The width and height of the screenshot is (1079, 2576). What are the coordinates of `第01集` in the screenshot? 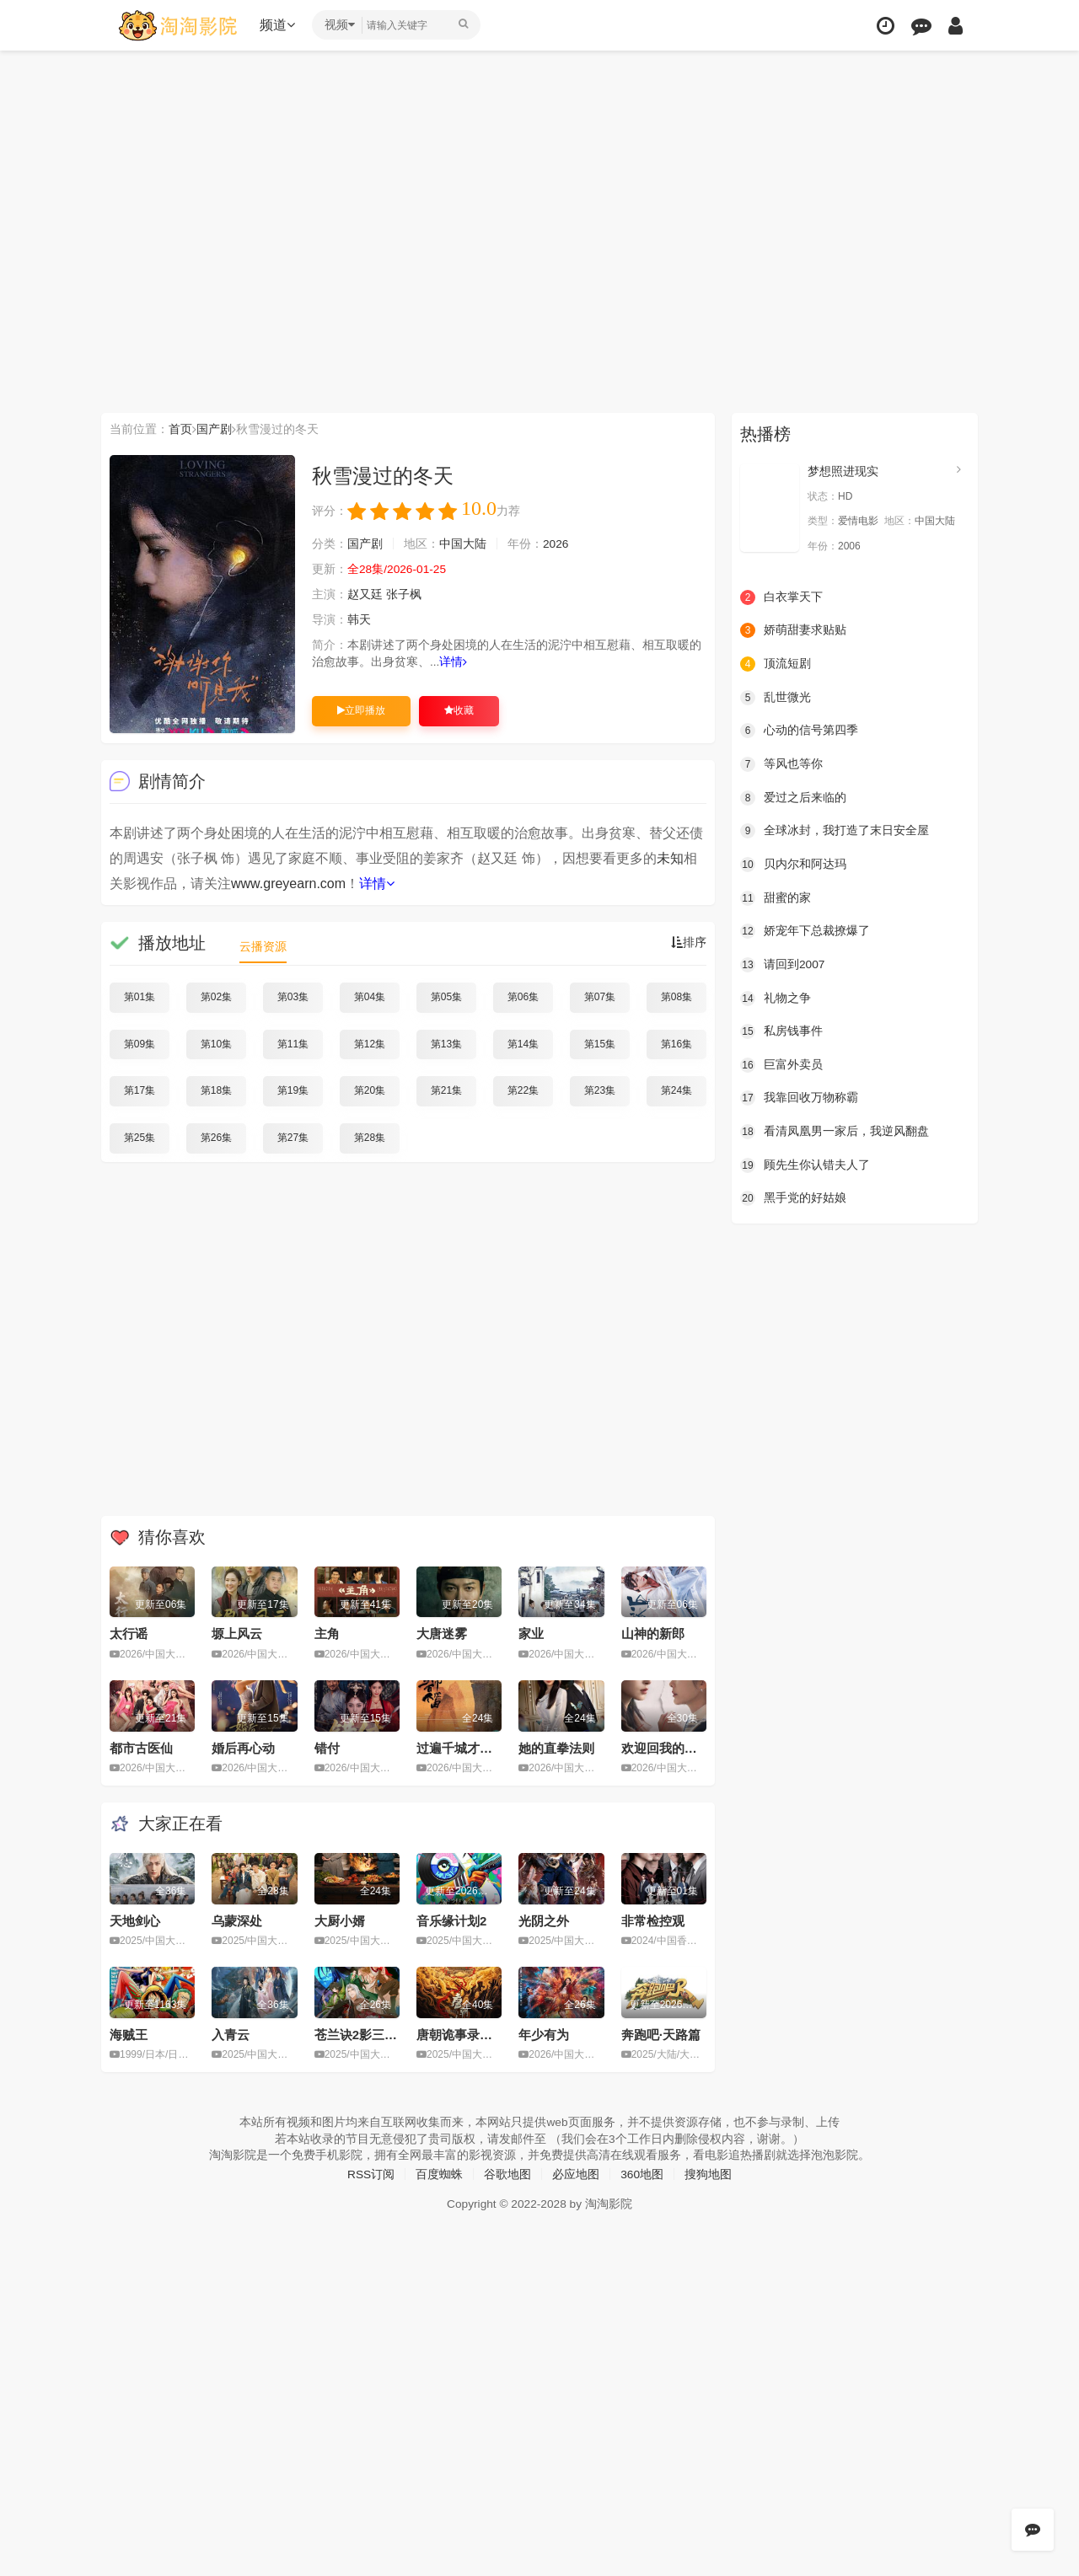 It's located at (139, 997).